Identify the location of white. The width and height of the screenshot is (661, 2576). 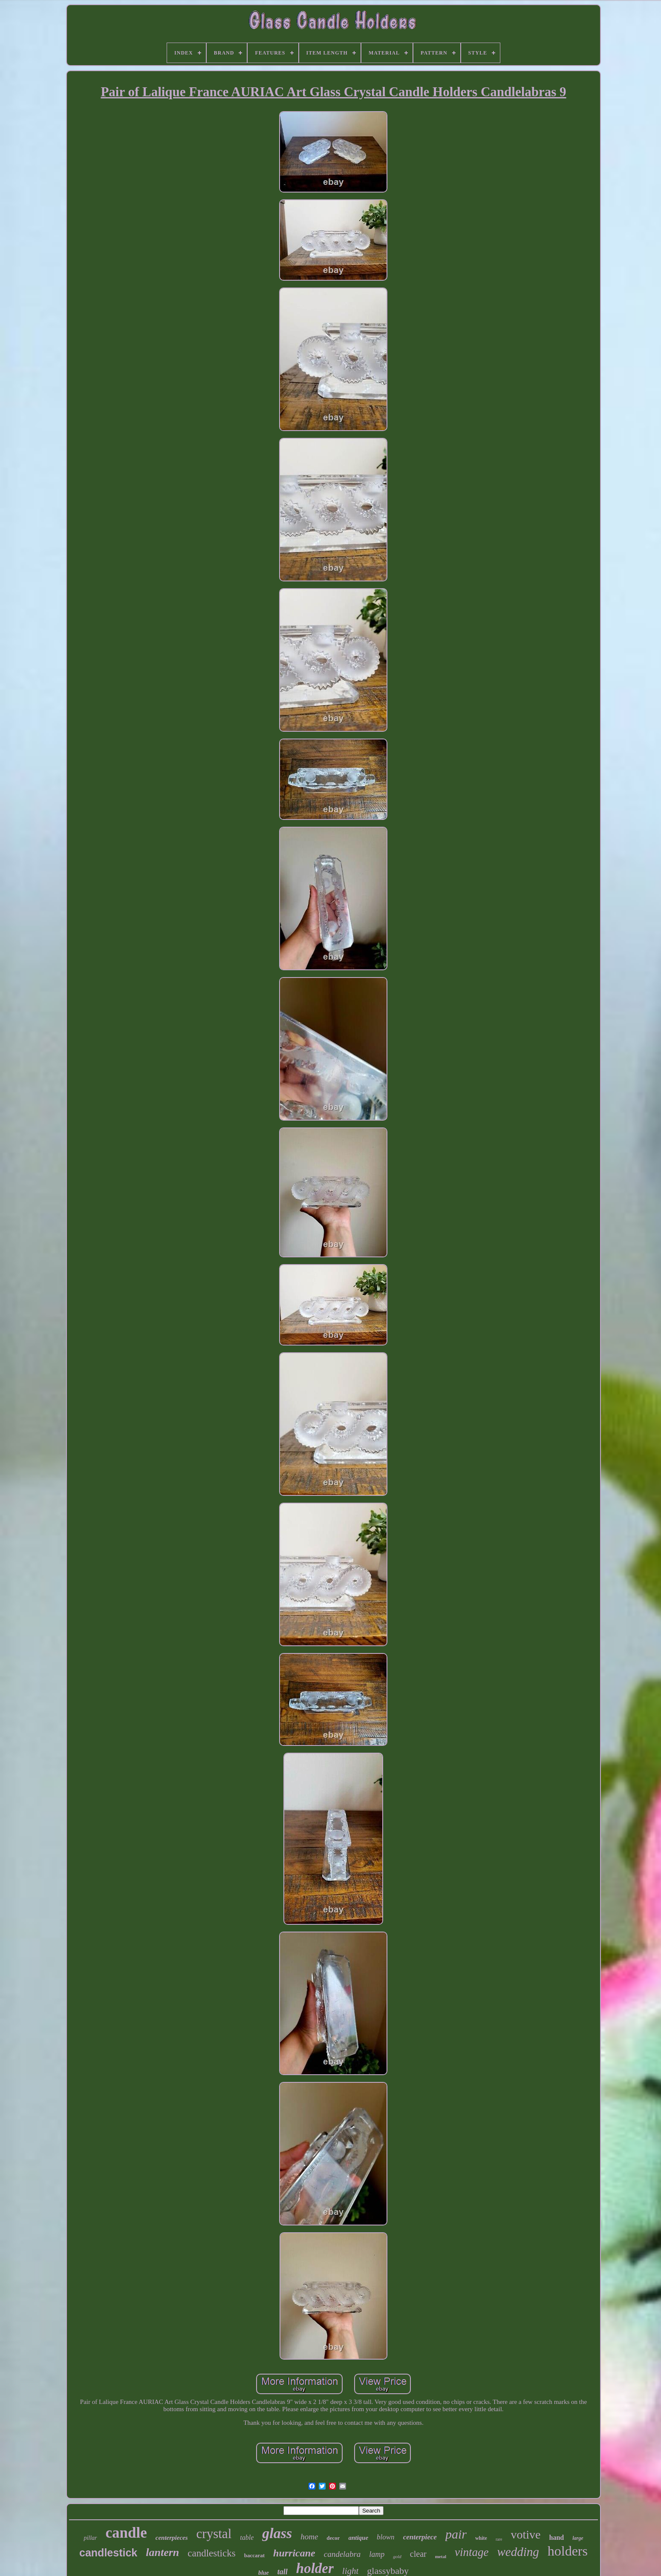
(481, 2538).